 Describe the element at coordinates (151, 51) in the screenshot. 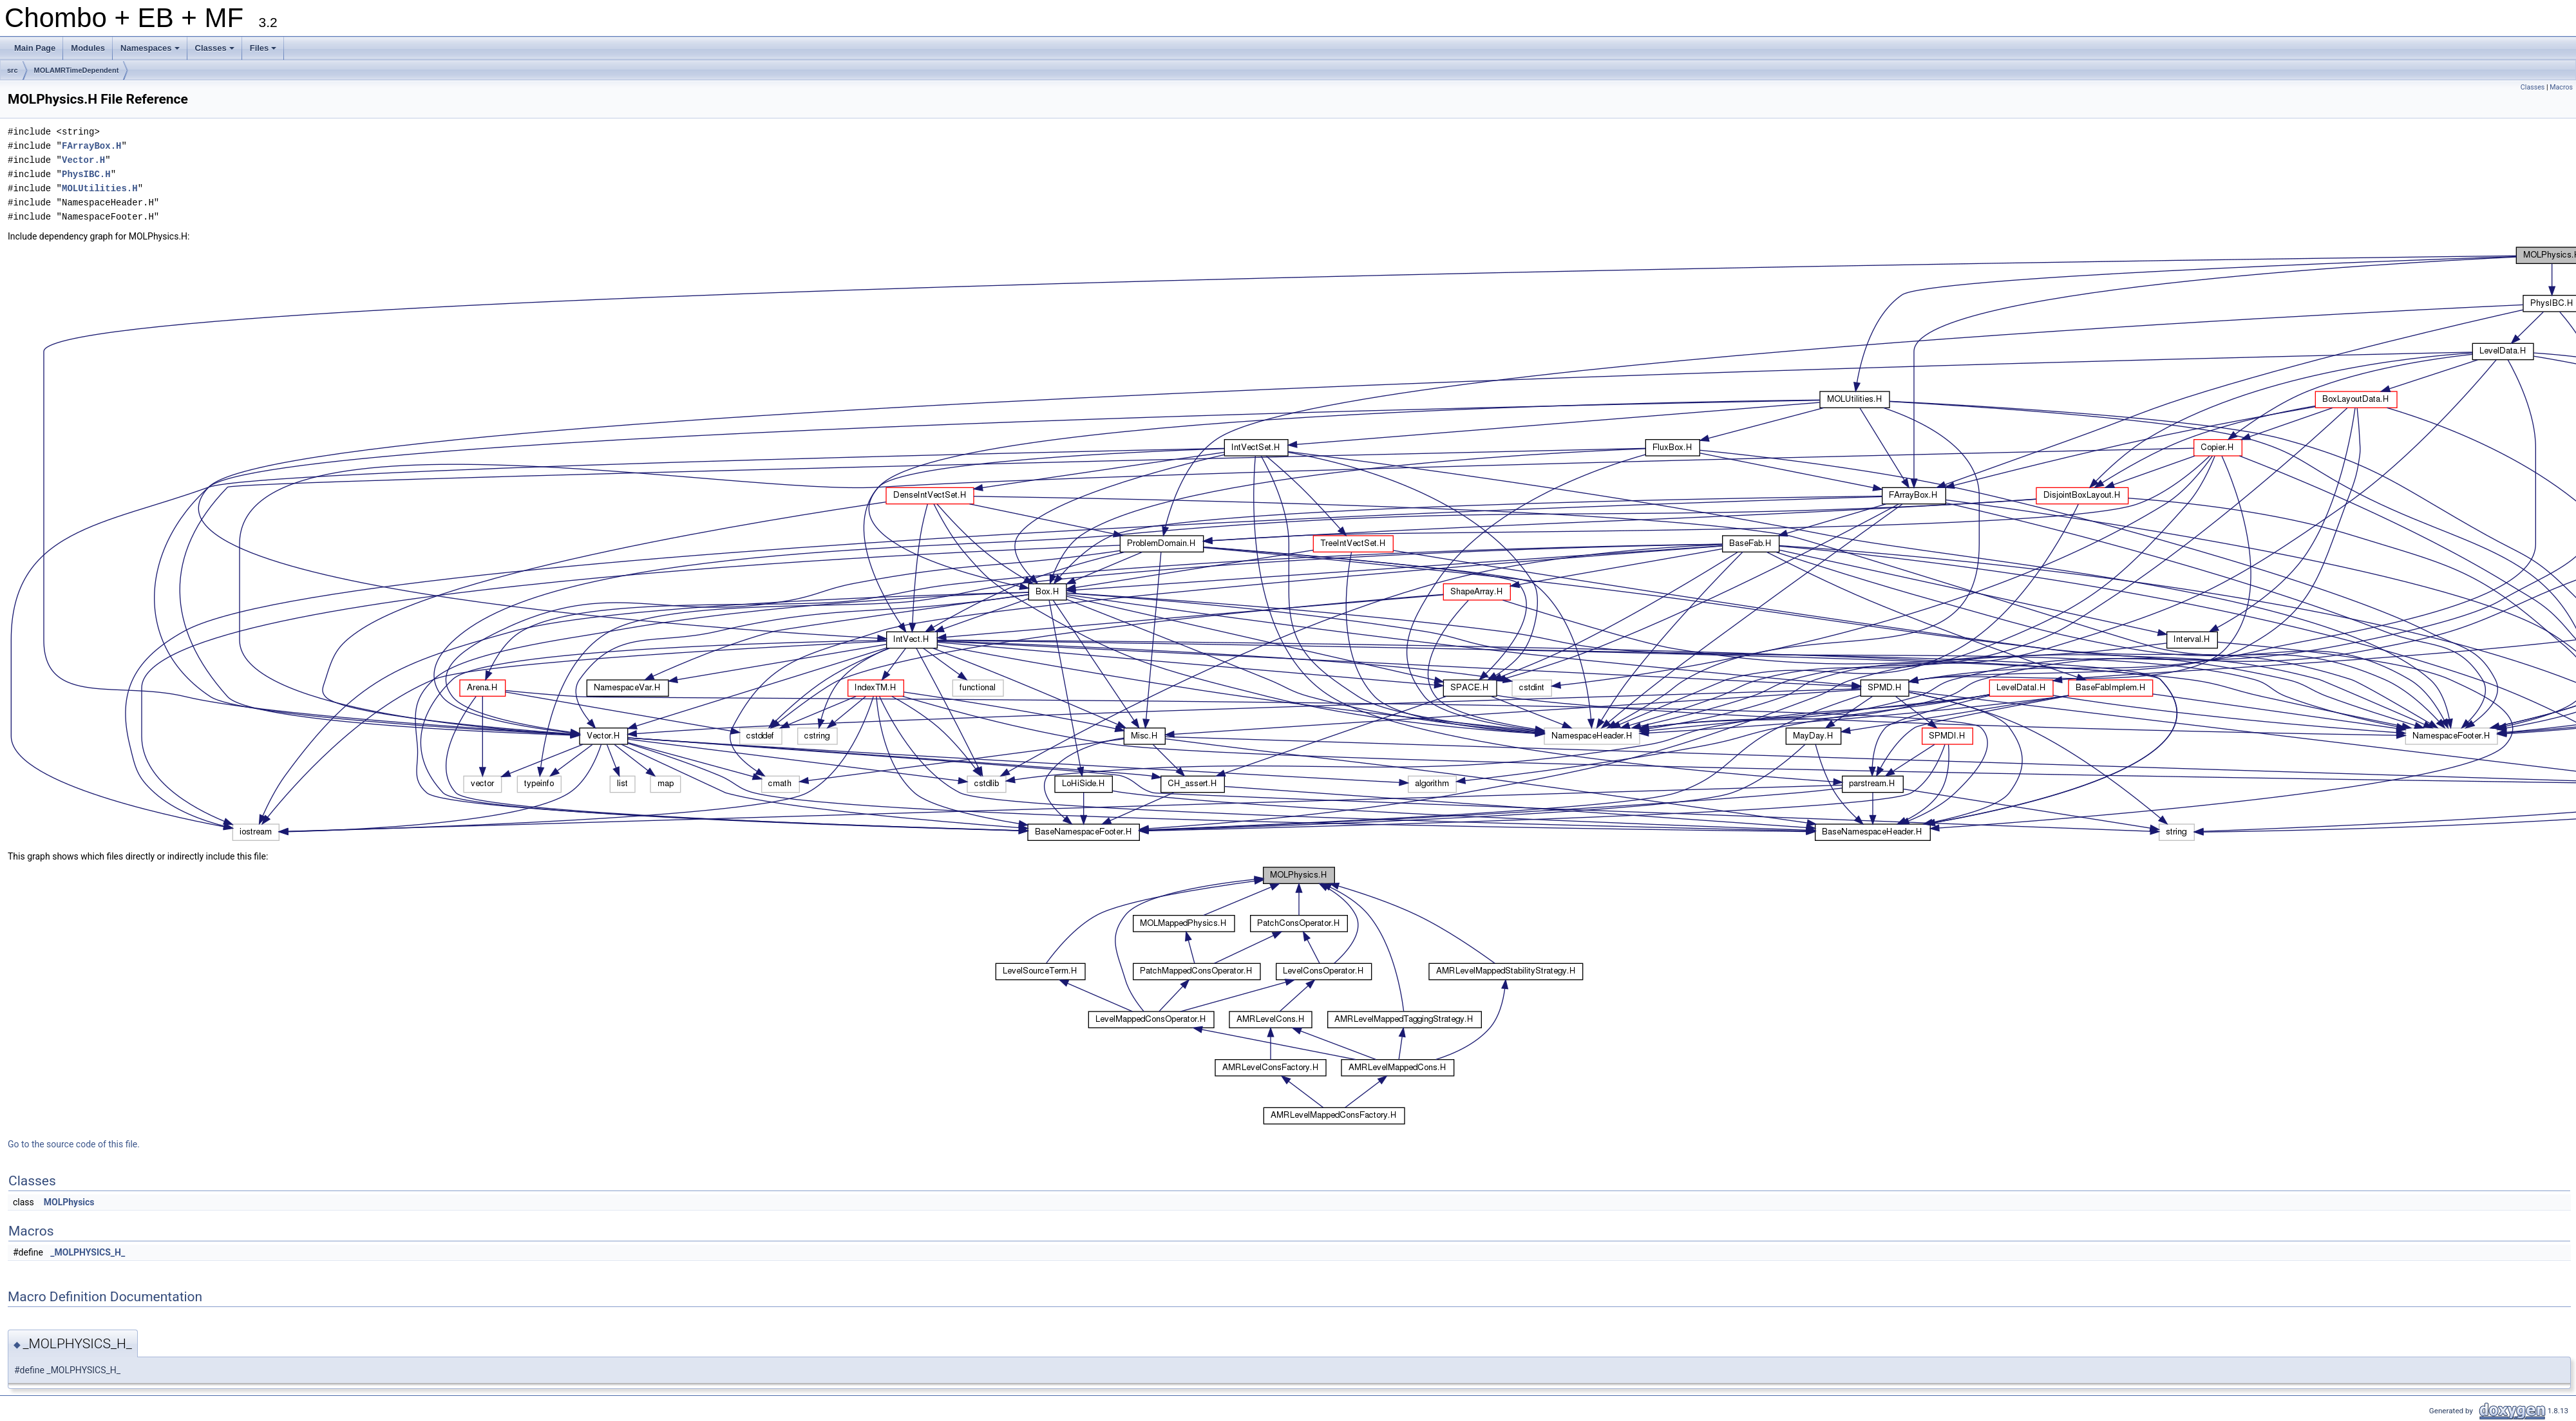

I see `Namespaces` at that location.